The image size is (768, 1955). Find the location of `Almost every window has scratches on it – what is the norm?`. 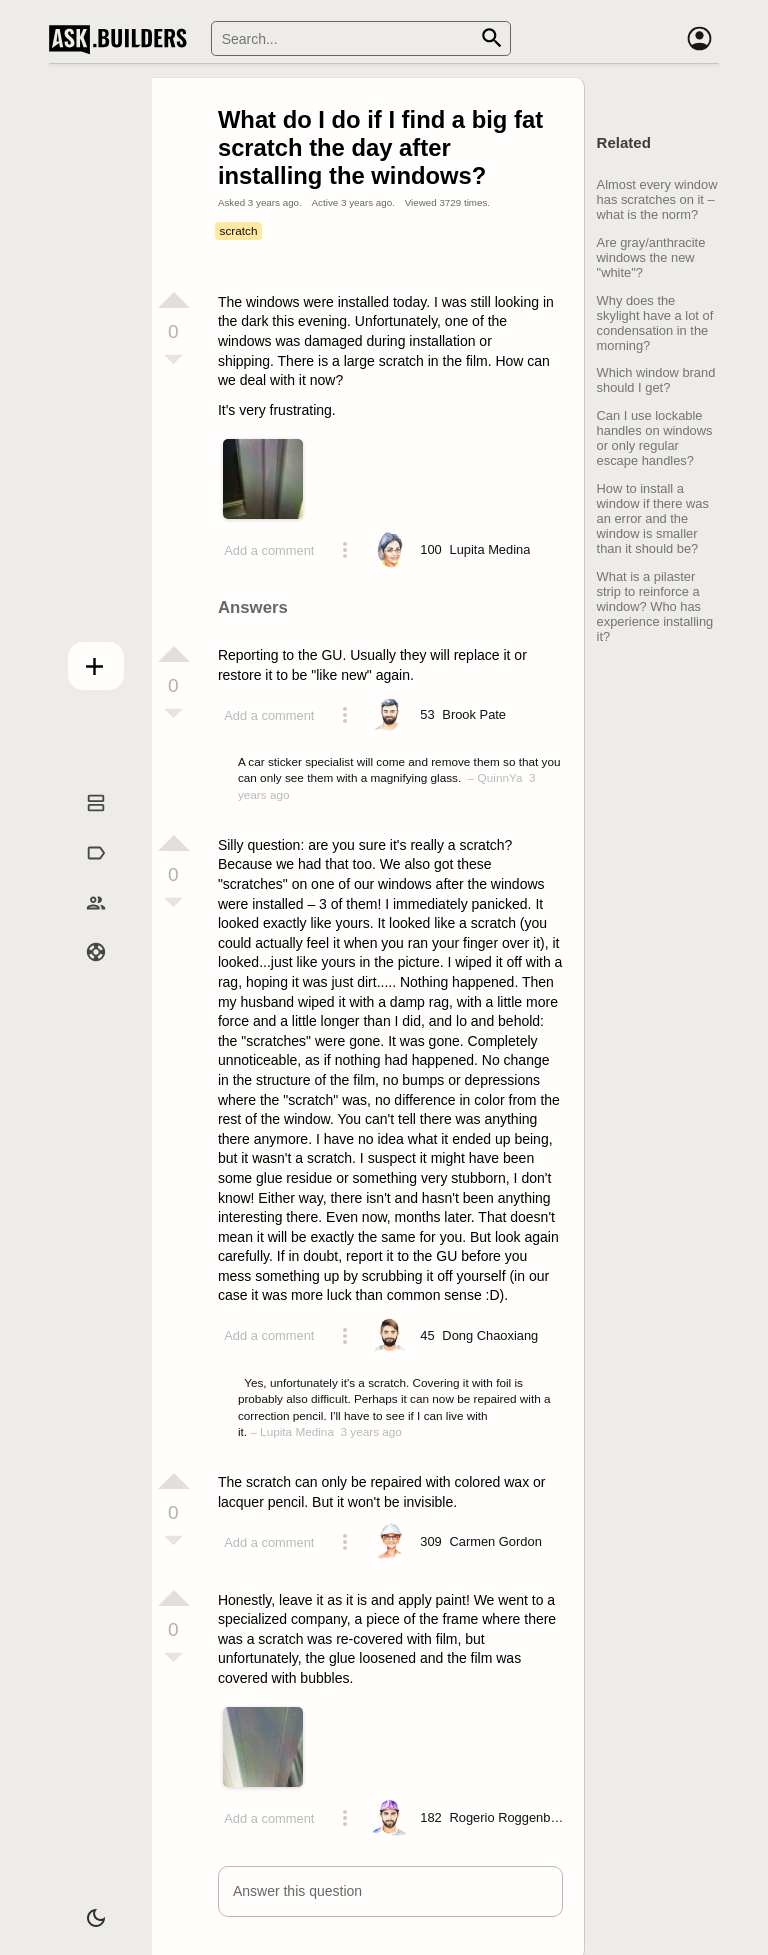

Almost every window has scratches on it – what is the norm? is located at coordinates (657, 199).